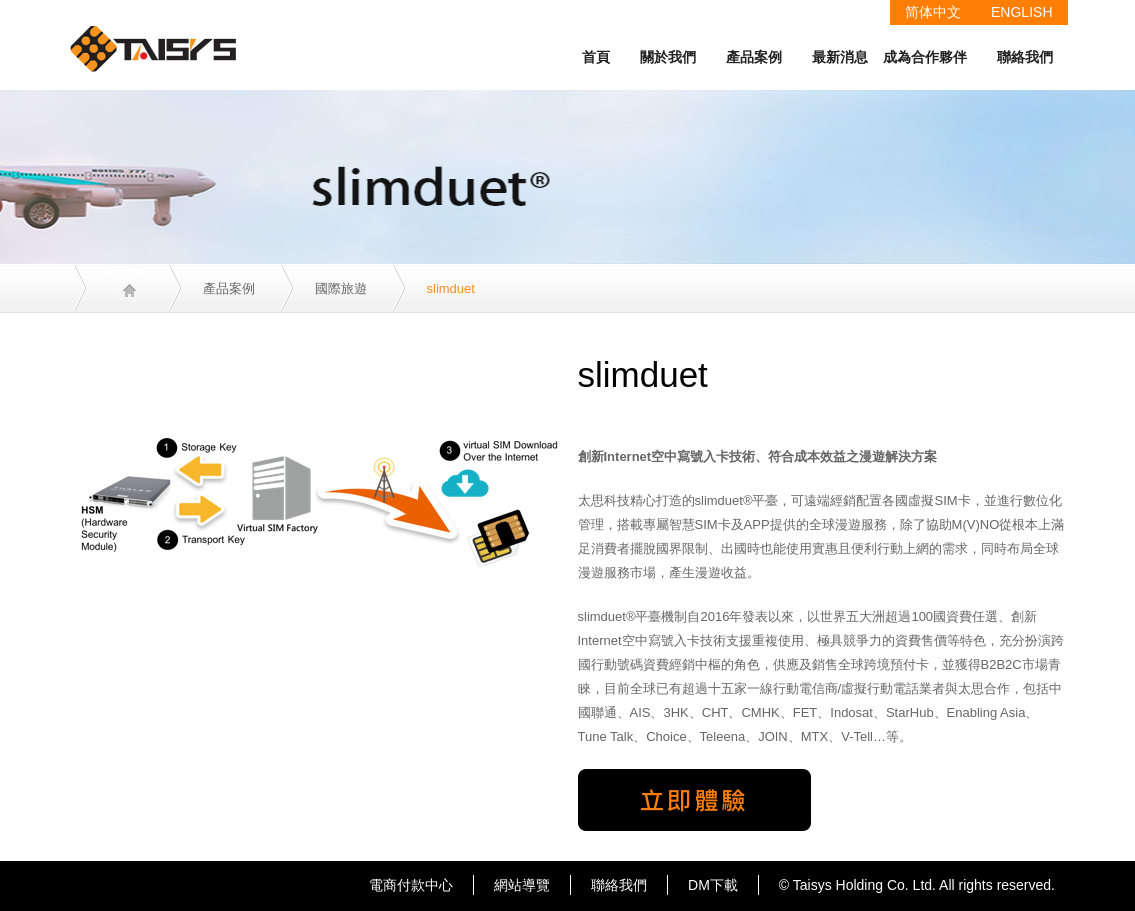  Describe the element at coordinates (933, 12) in the screenshot. I see `简体中文` at that location.